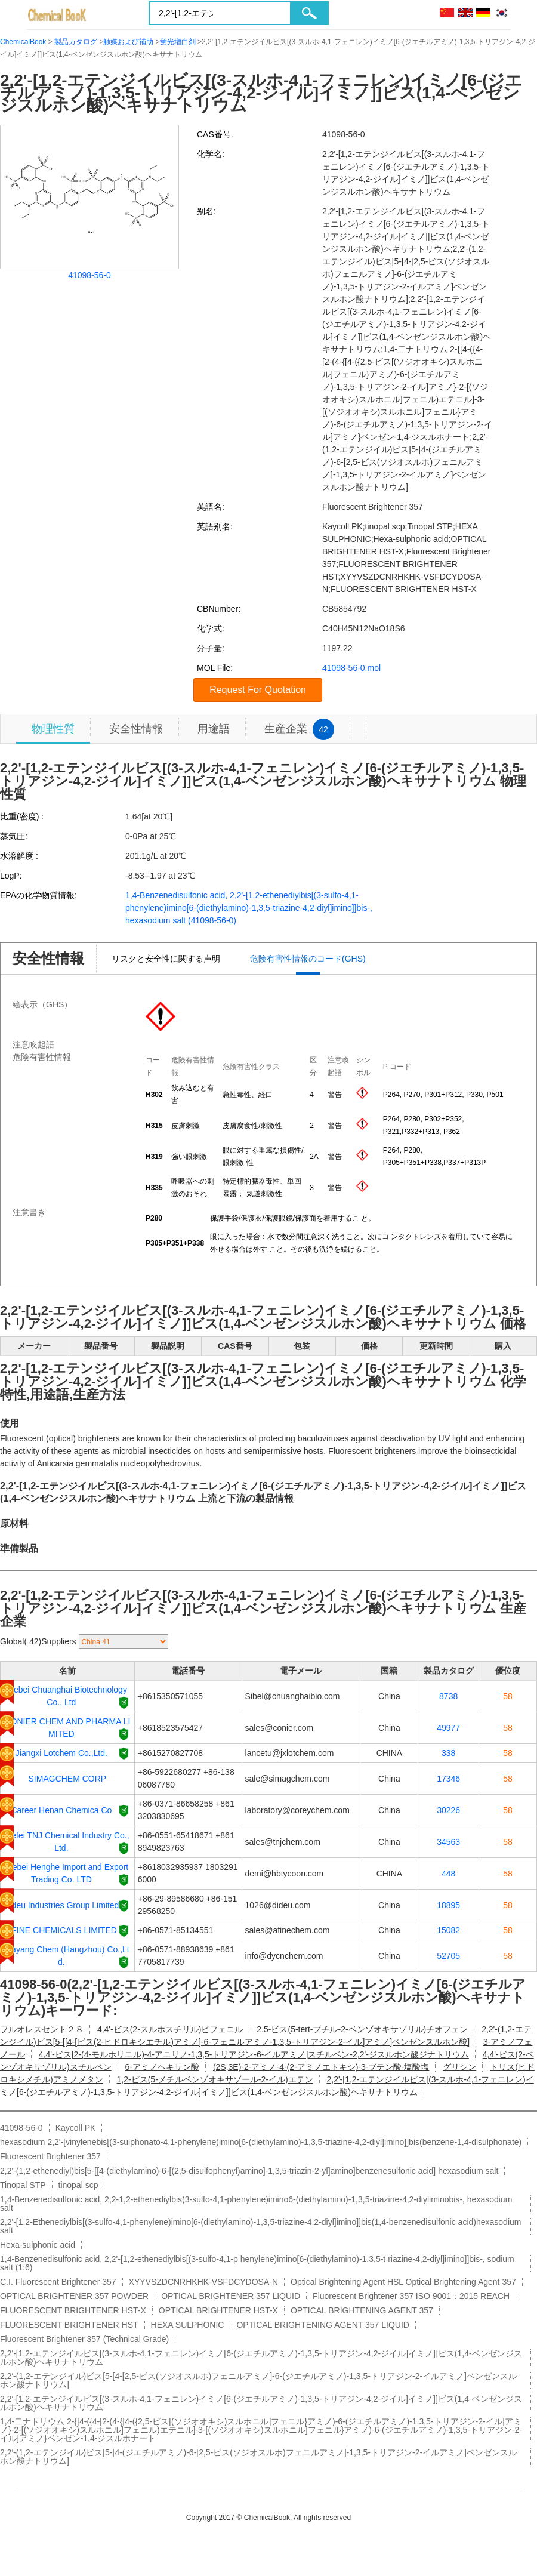  What do you see at coordinates (448, 1930) in the screenshot?
I see `15082` at bounding box center [448, 1930].